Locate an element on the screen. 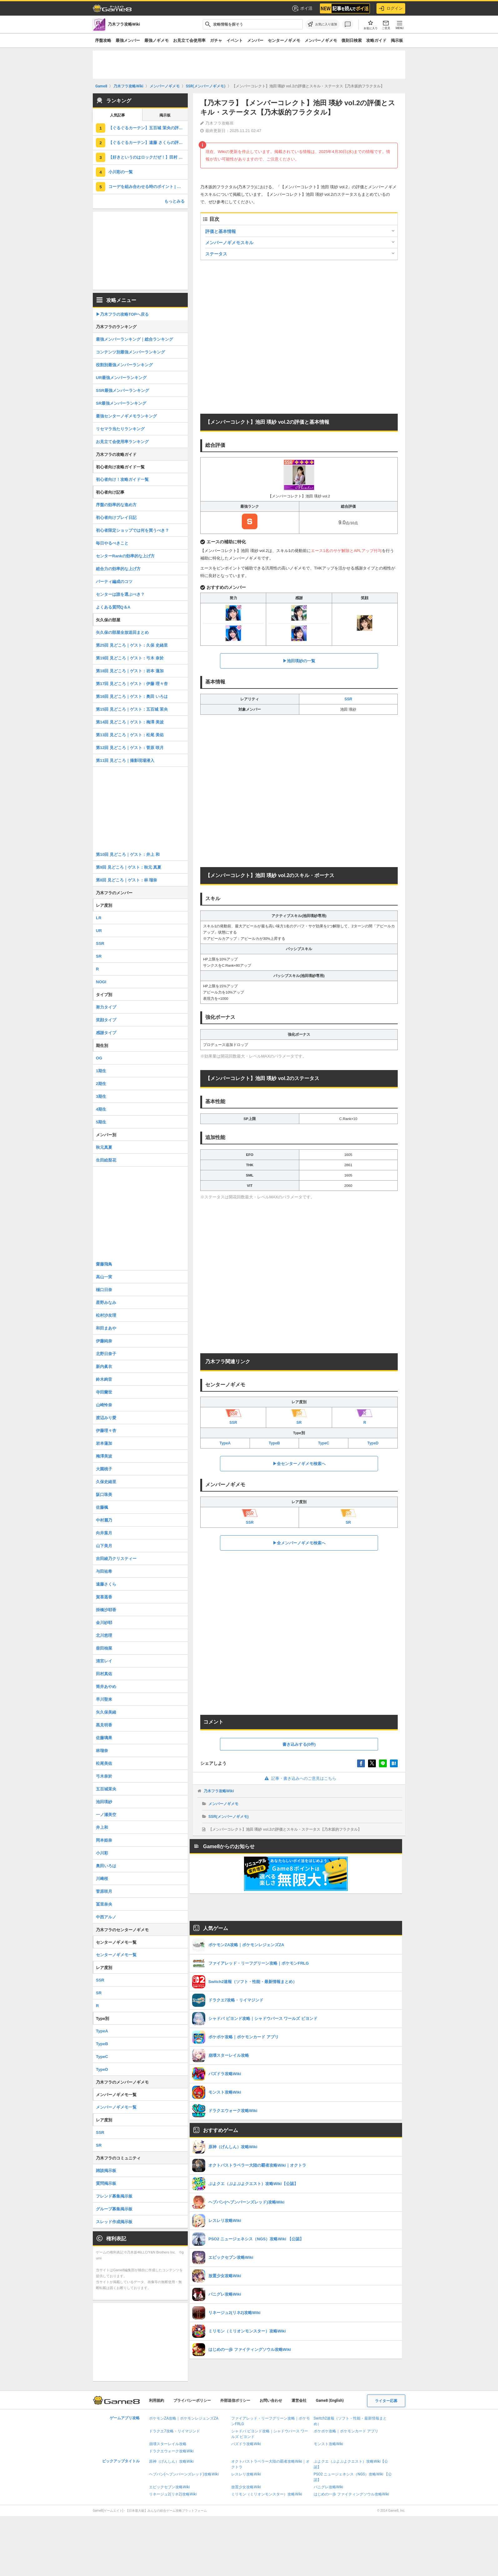 This screenshot has height=2576, width=498. 佐藤楓 is located at coordinates (102, 1507).